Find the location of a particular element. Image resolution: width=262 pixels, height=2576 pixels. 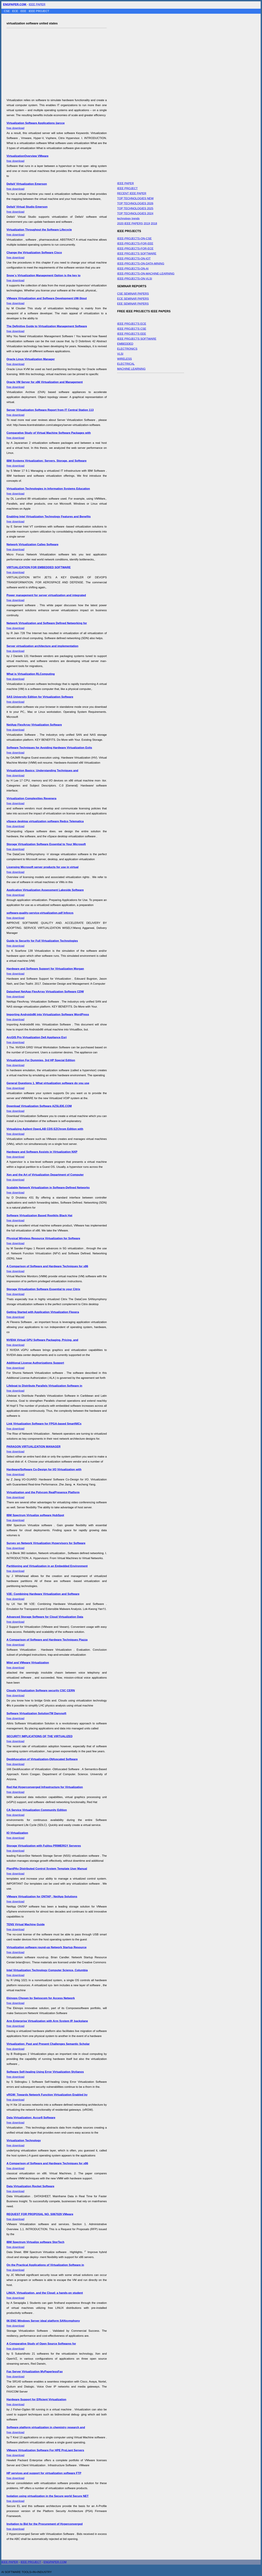

IEEE PROJECTS EEE is located at coordinates (131, 333).